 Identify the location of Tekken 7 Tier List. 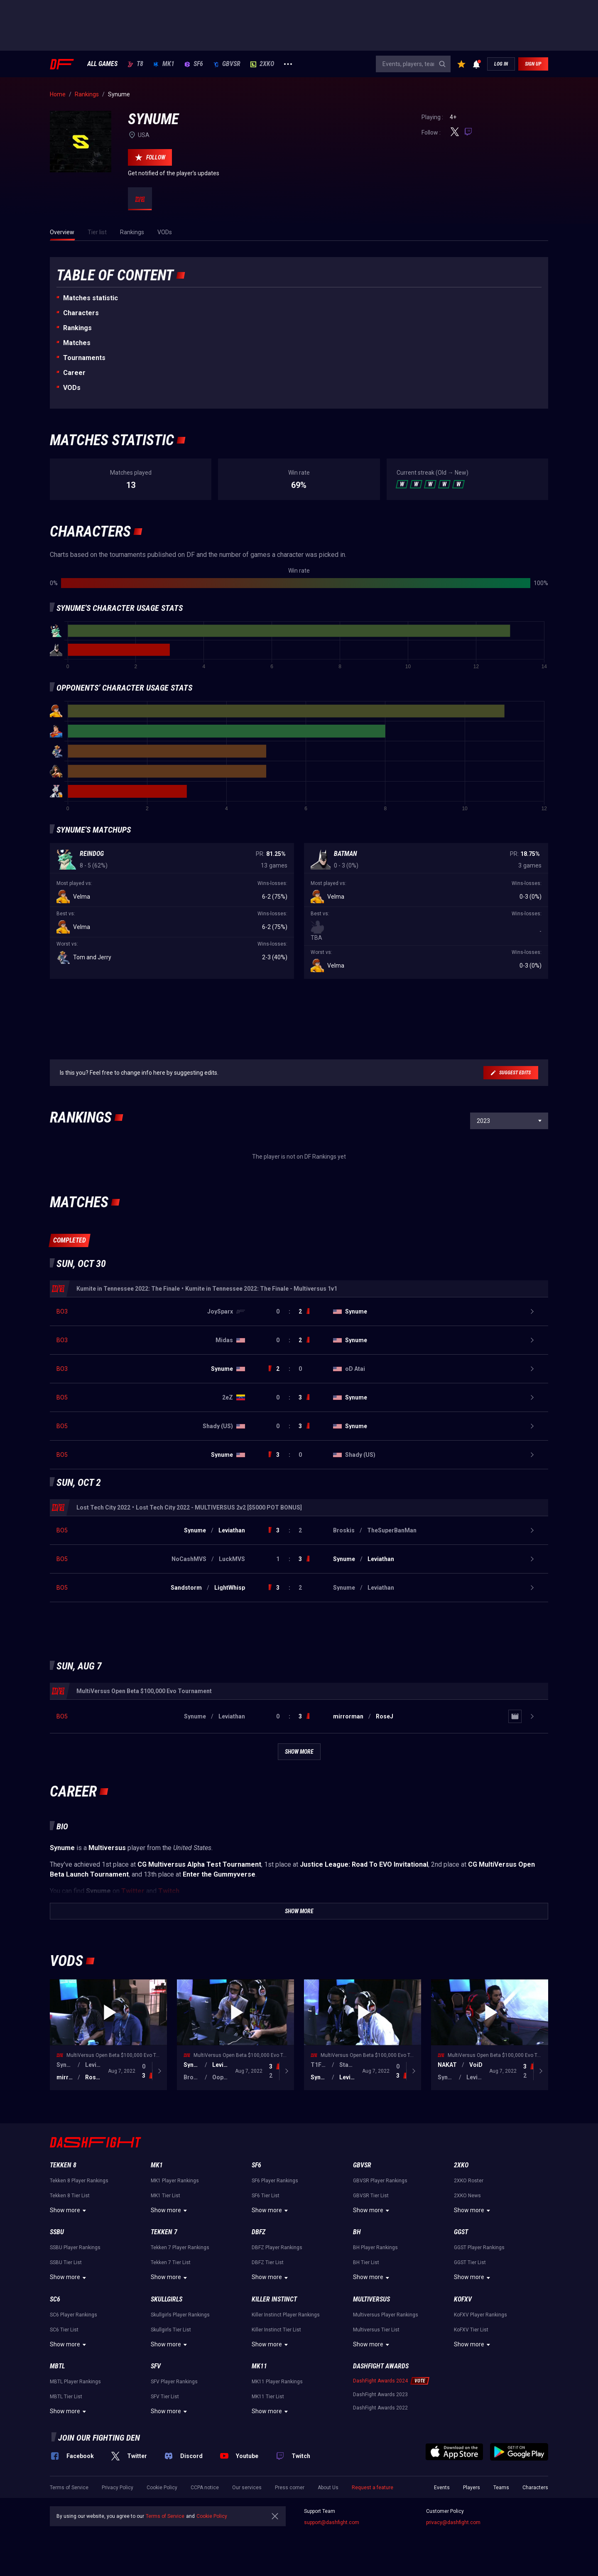
(171, 2262).